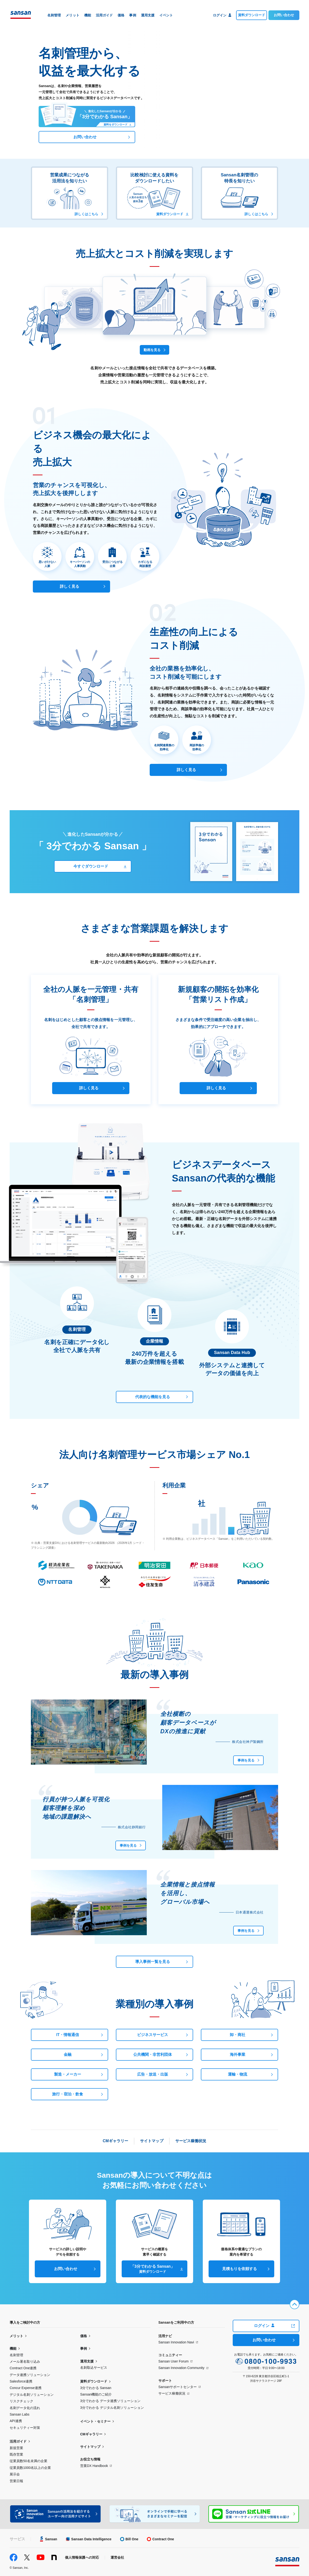 The width and height of the screenshot is (309, 2576). I want to click on 代表的な機能を見る, so click(152, 1397).